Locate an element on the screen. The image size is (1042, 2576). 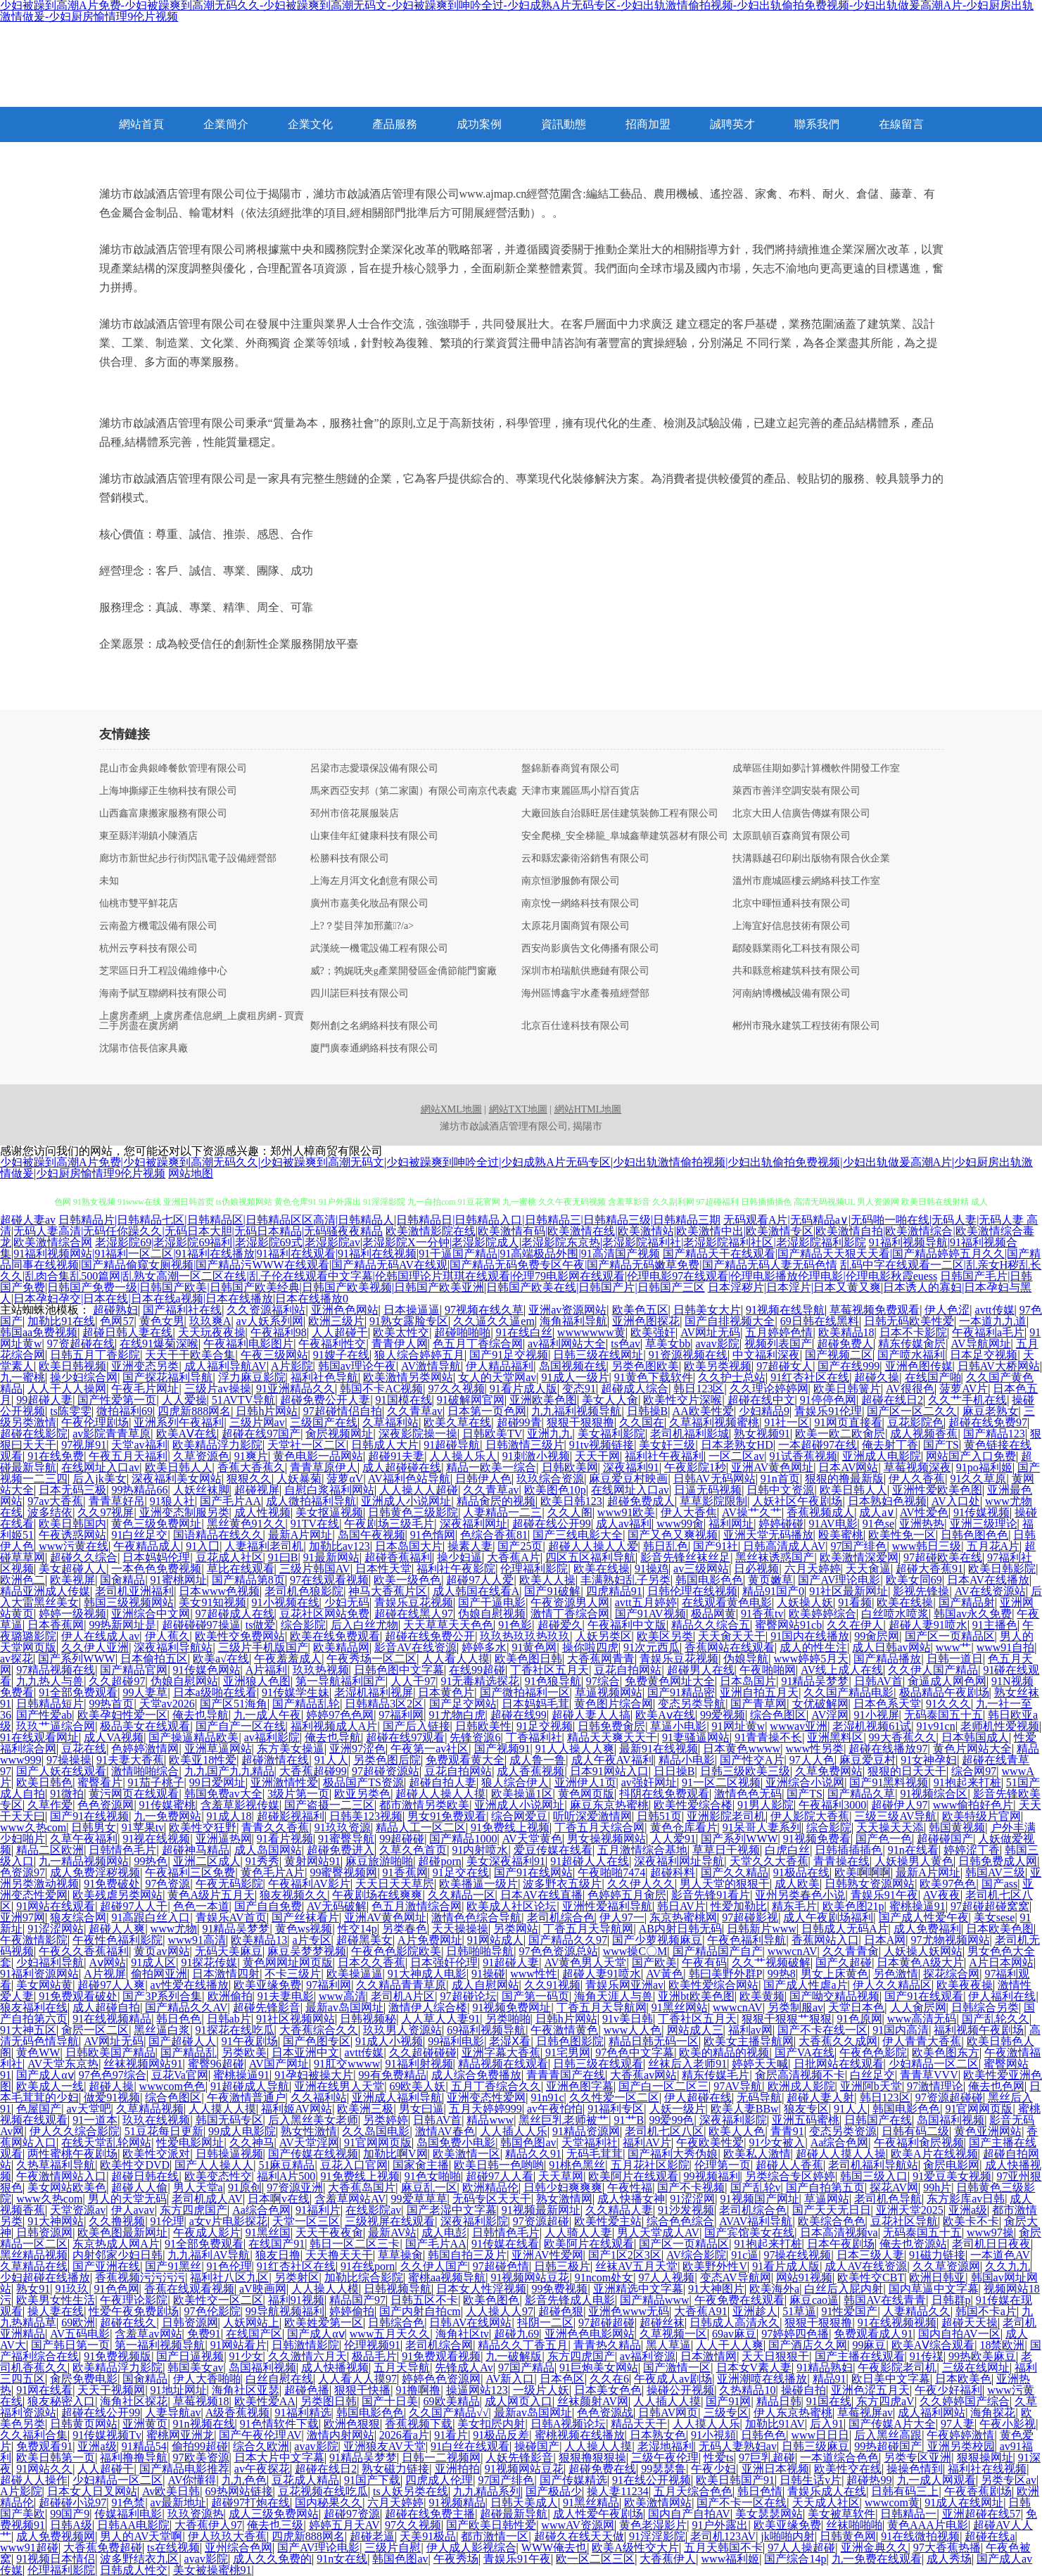
91停停色网 is located at coordinates (828, 1400).